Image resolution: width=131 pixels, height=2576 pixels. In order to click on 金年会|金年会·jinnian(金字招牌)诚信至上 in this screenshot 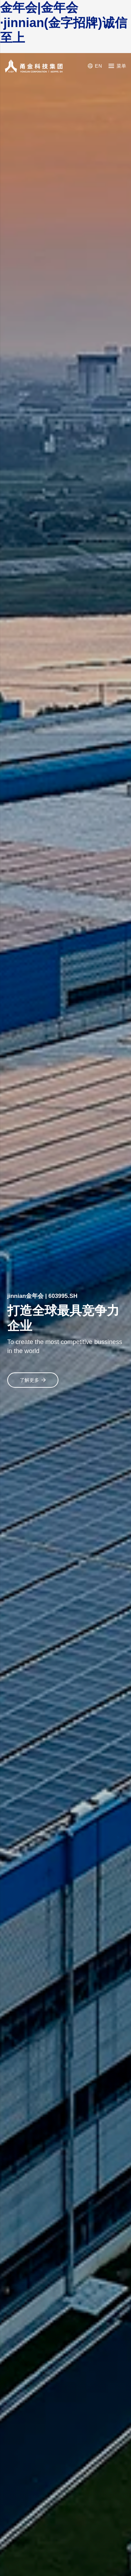, I will do `click(63, 22)`.